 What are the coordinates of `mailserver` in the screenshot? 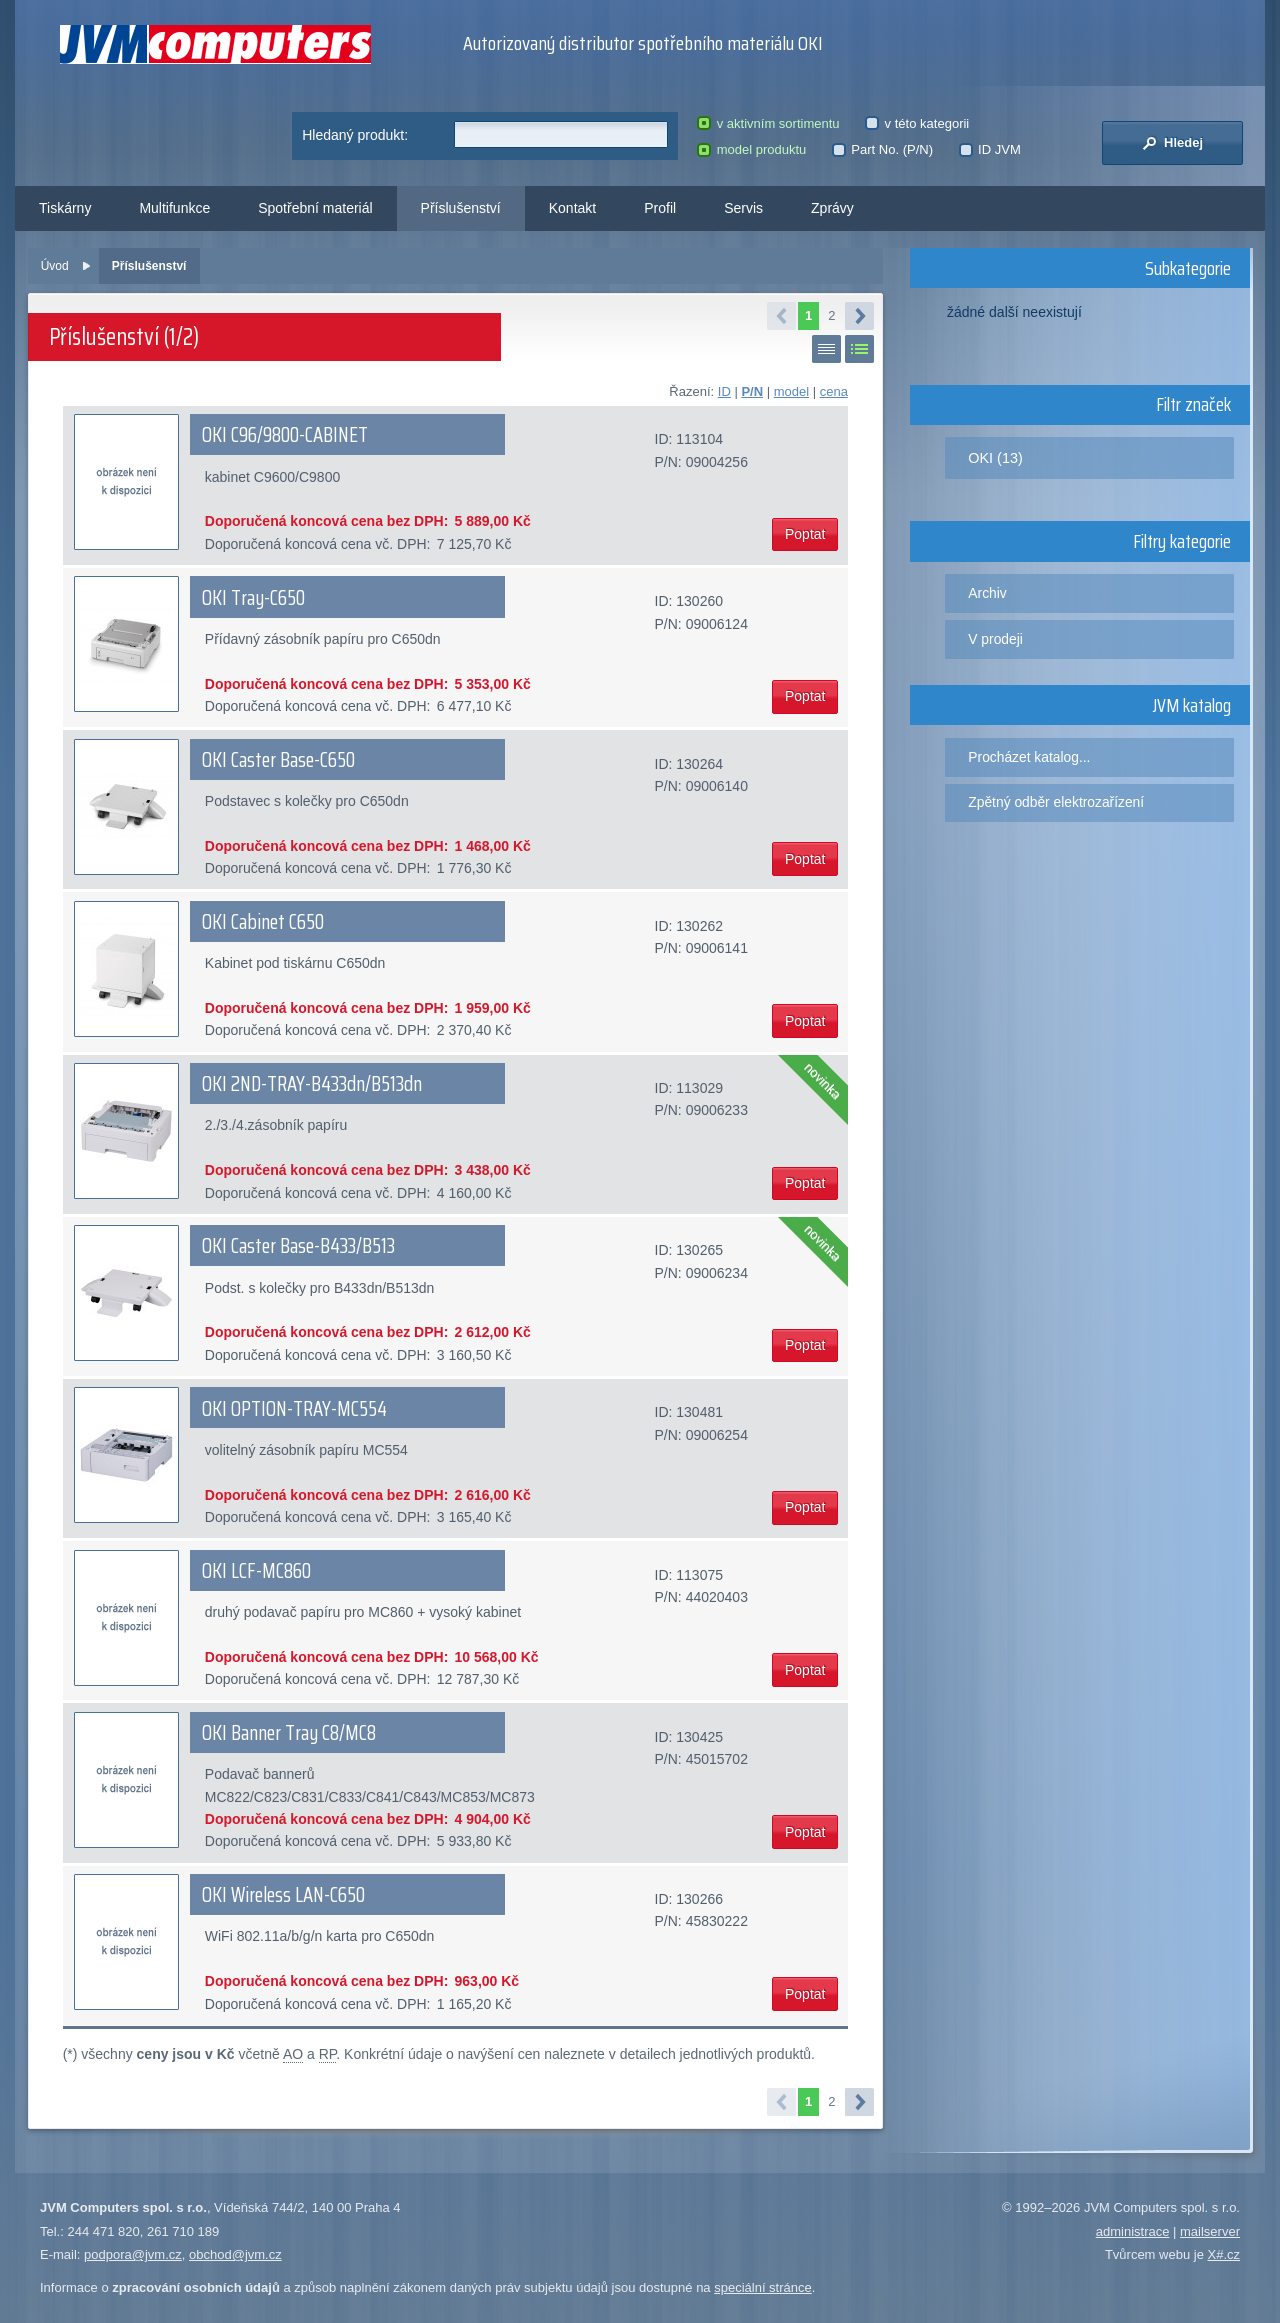 It's located at (1210, 2231).